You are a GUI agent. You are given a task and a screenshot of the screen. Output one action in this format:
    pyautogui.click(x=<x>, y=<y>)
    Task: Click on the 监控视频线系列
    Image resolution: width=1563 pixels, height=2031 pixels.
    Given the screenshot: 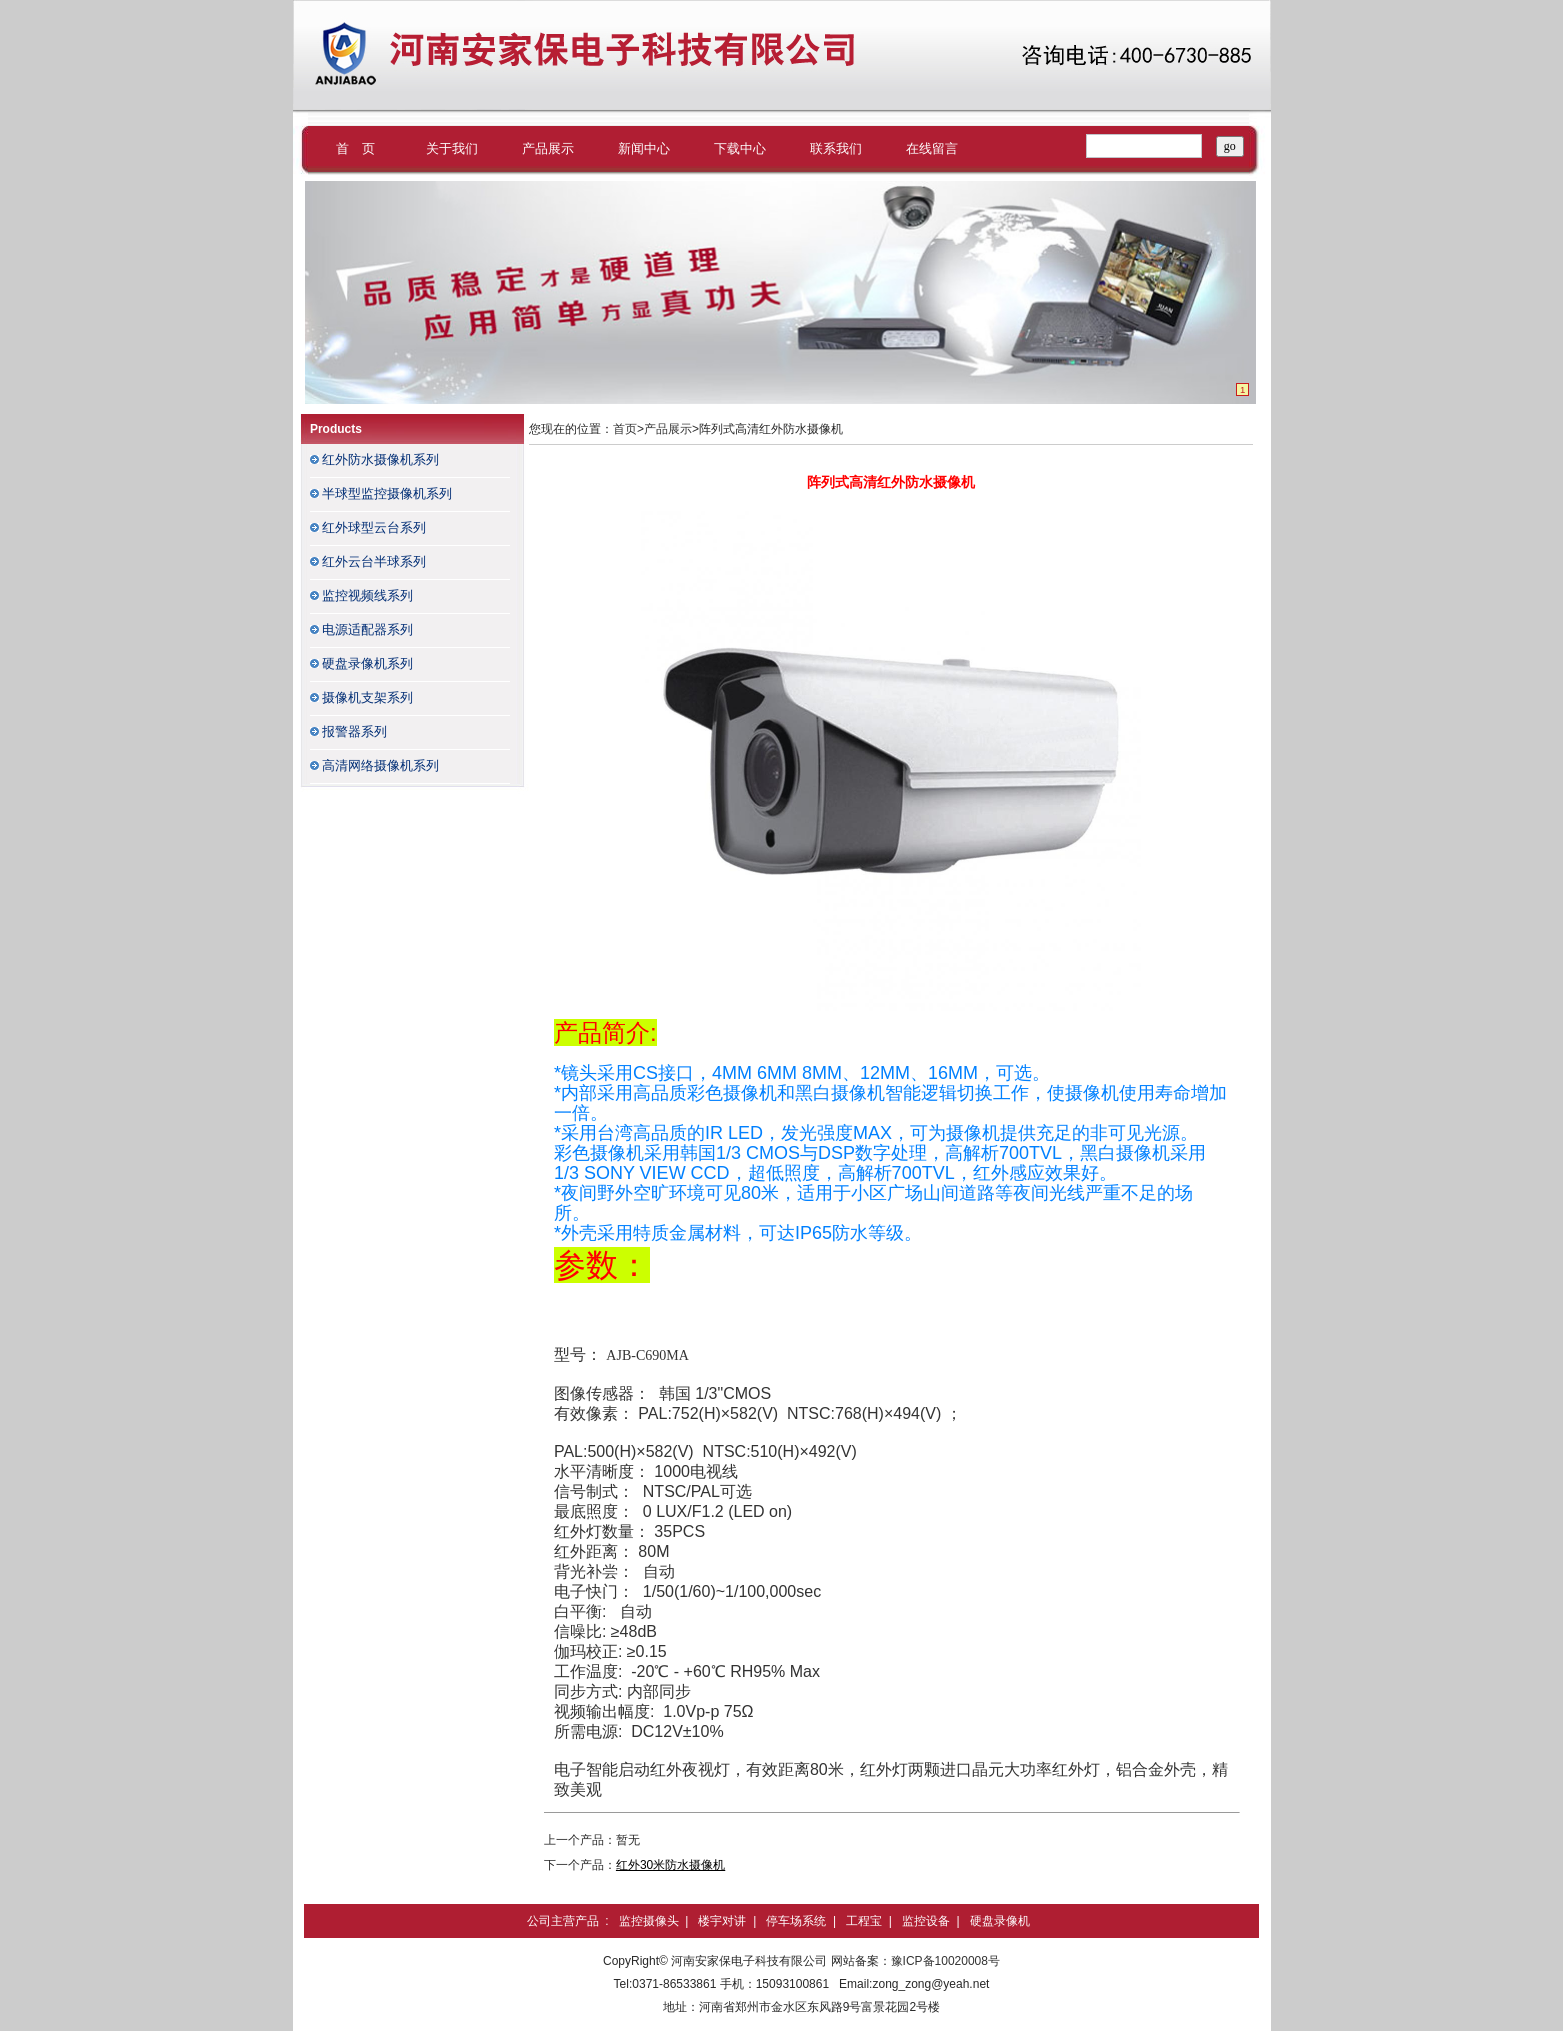 What is the action you would take?
    pyautogui.click(x=367, y=595)
    